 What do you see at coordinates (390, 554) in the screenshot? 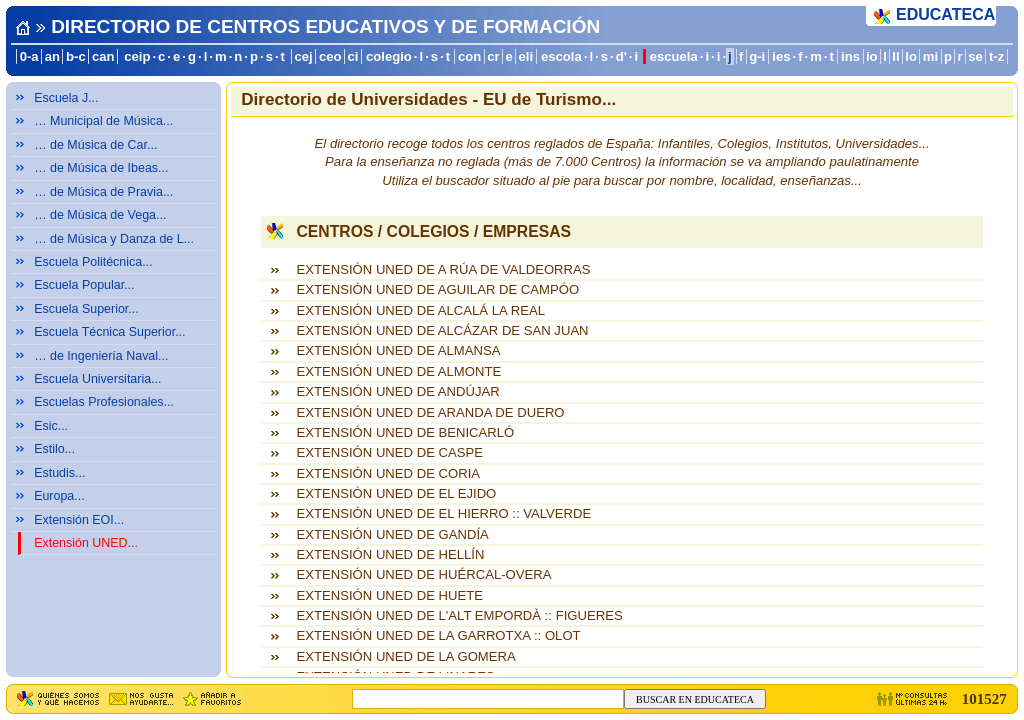
I see `EXTENSIÓN UNED DE HELLÍN` at bounding box center [390, 554].